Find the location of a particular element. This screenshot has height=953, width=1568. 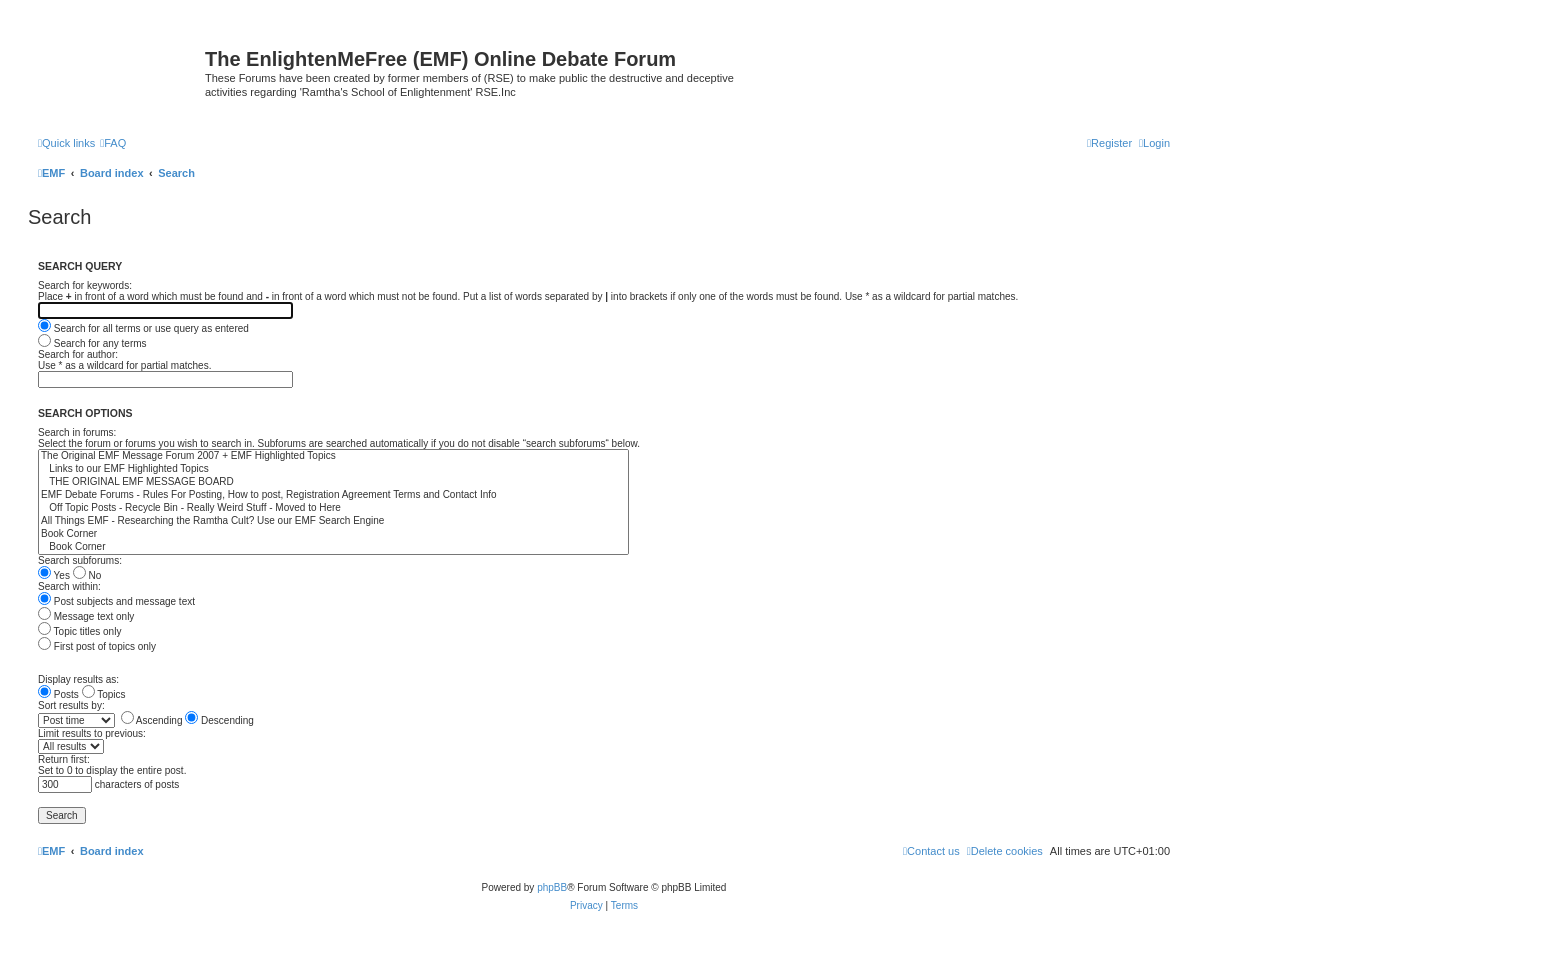

Yes is located at coordinates (54, 575).